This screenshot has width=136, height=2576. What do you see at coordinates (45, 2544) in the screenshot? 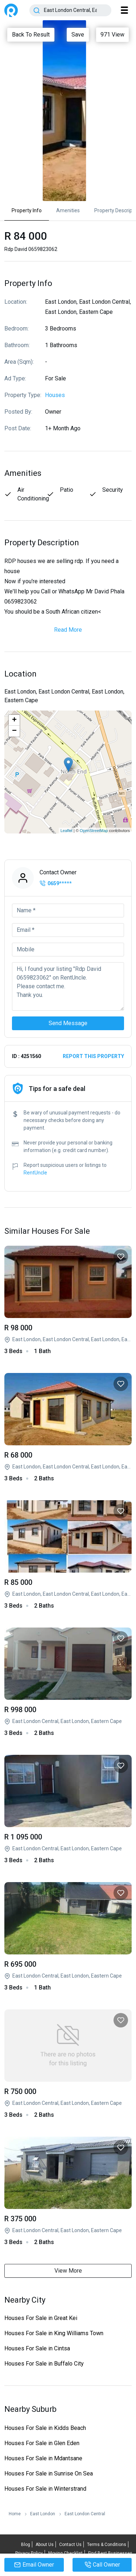
I see `About Us` at bounding box center [45, 2544].